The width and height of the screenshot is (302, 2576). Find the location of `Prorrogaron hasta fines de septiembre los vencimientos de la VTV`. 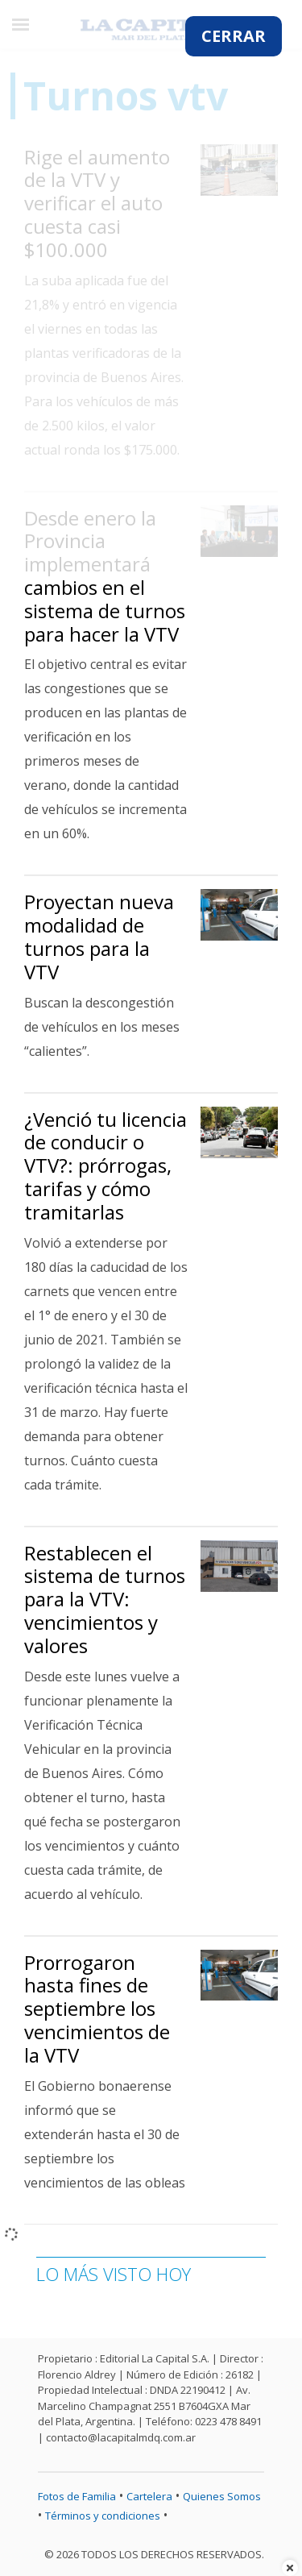

Prorrogaron hasta fines de septiembre los vencimientos de la VTV is located at coordinates (97, 2008).